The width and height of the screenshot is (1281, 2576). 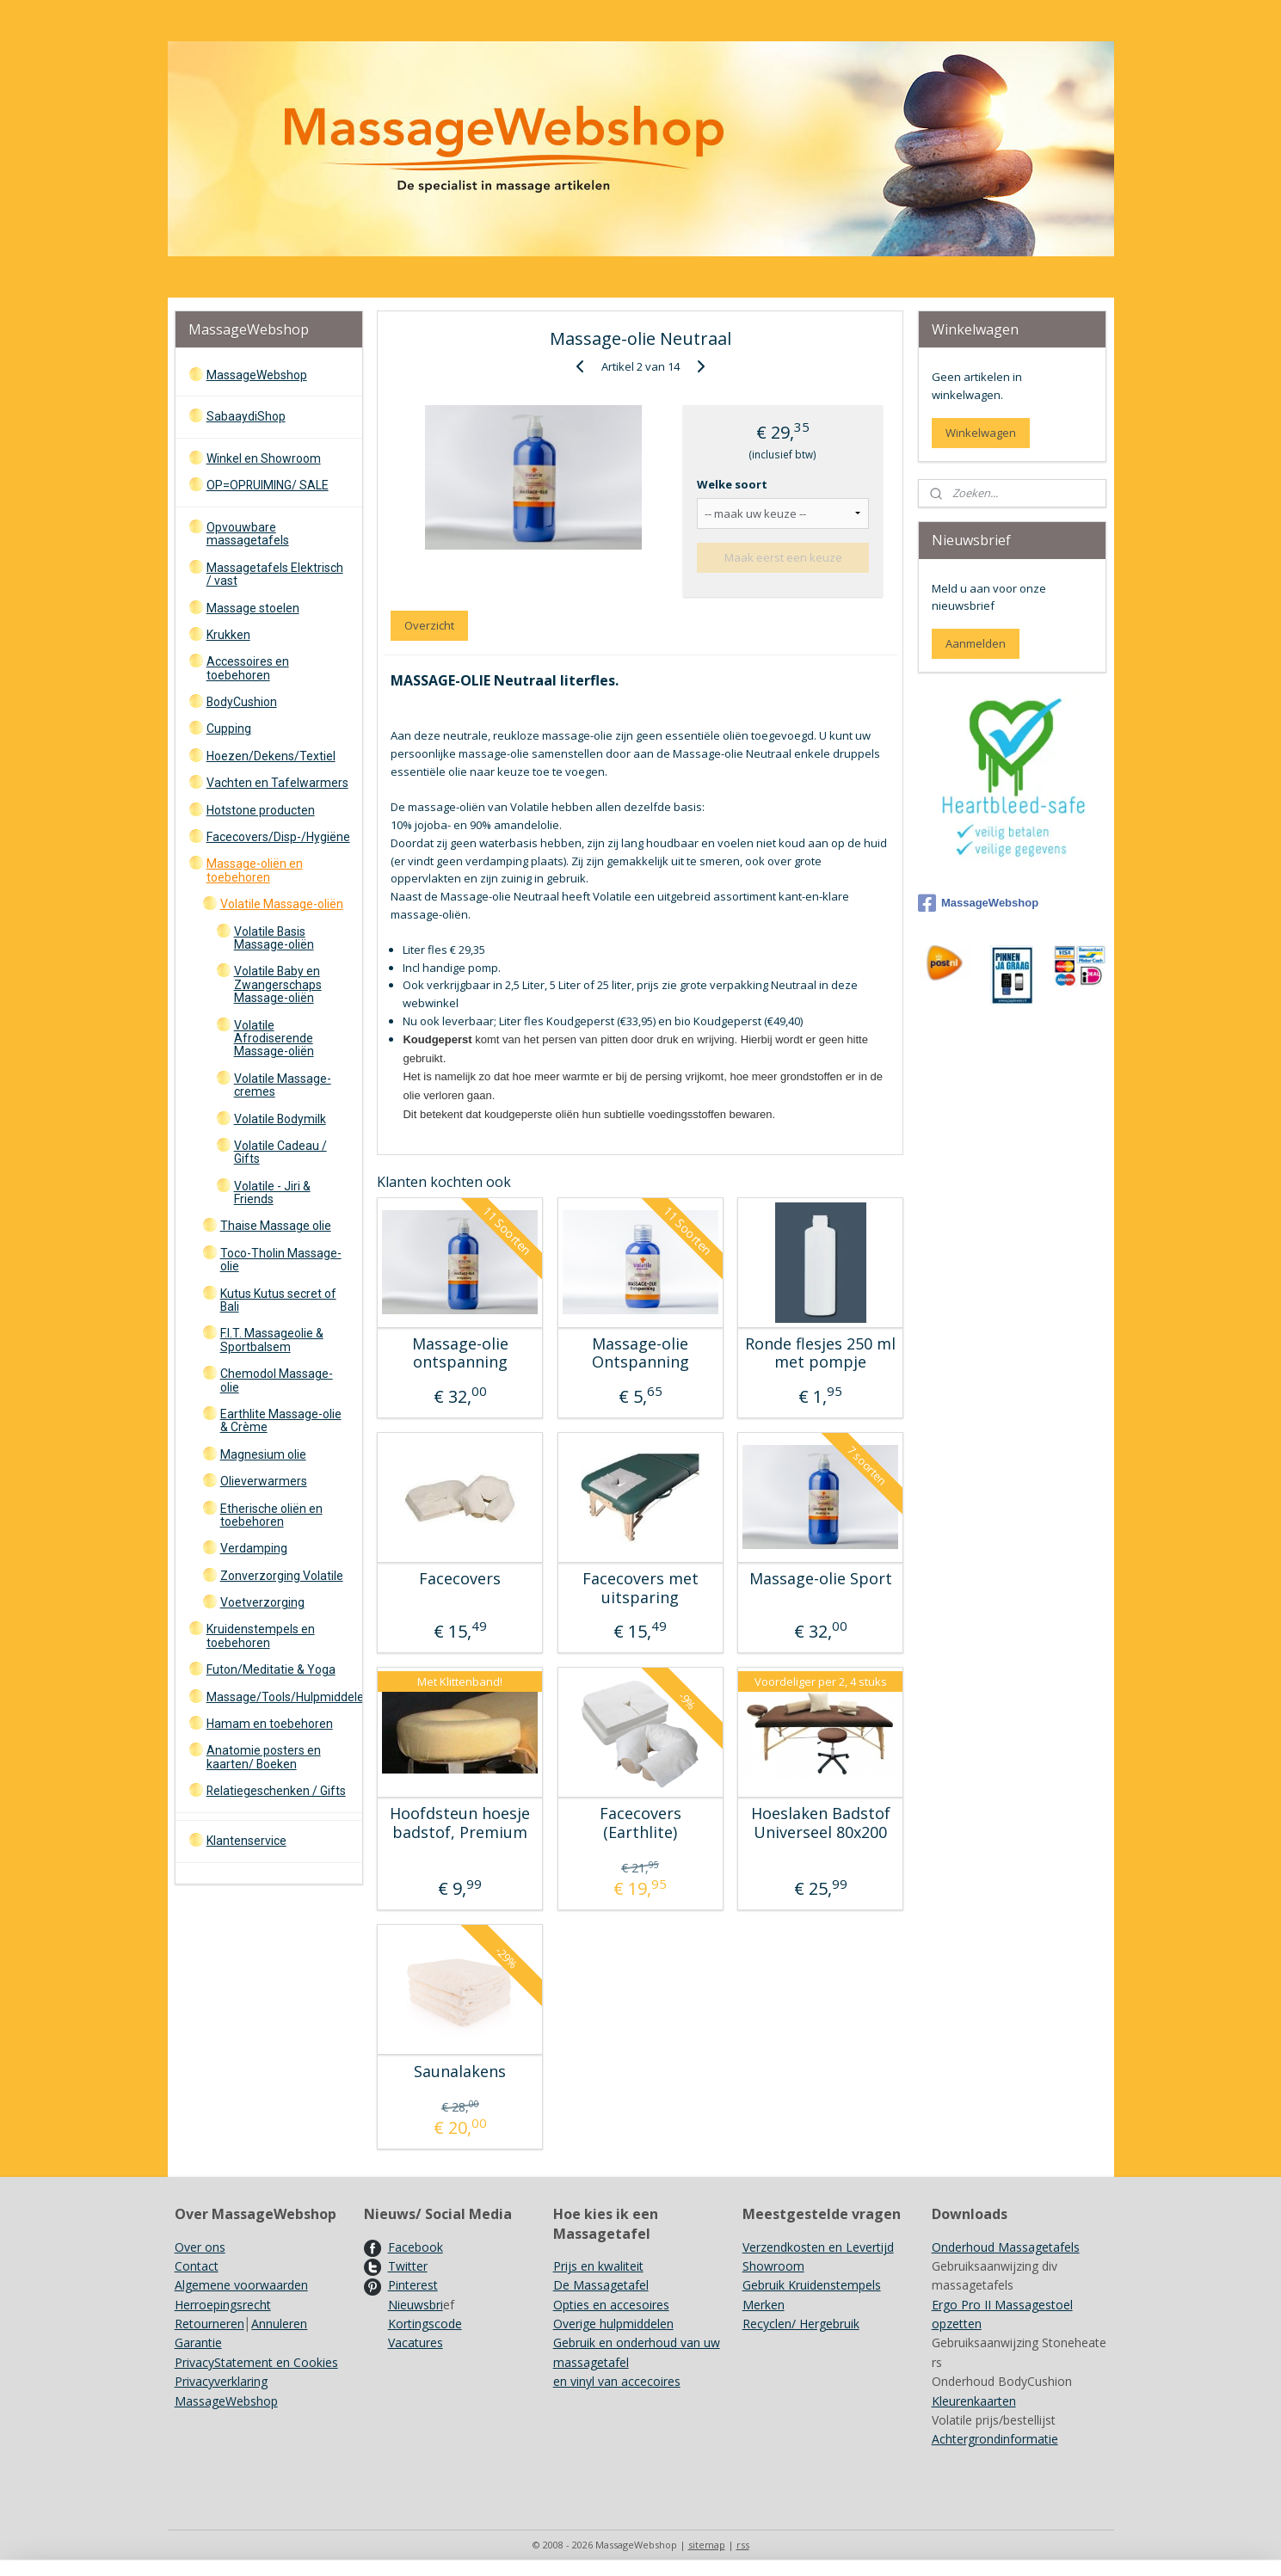 I want to click on OP=OPRUIMING/ SALE, so click(x=267, y=485).